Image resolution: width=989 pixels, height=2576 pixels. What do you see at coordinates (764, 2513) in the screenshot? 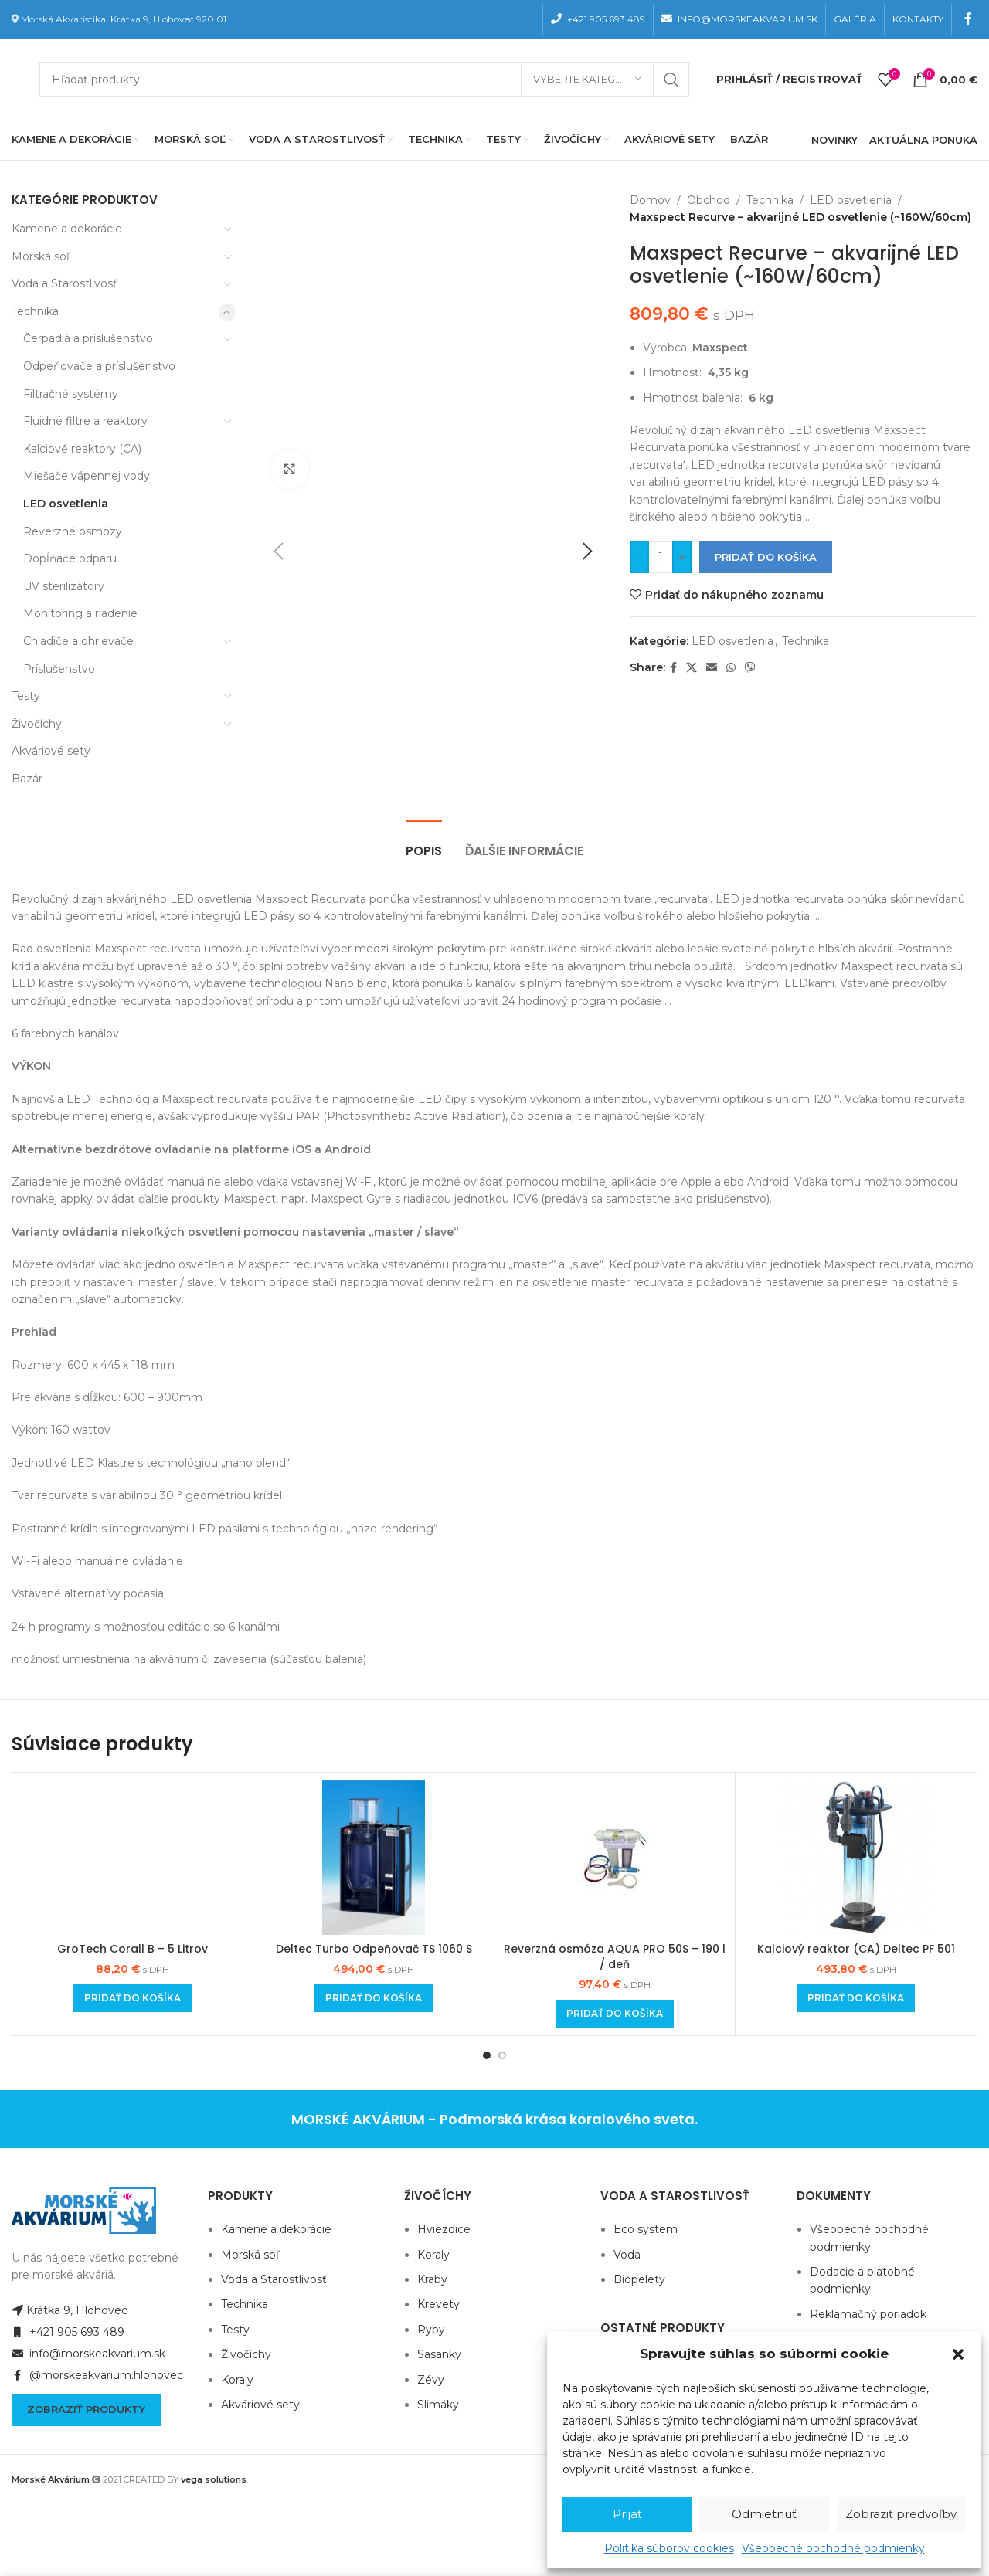
I see `Odmietnuť` at bounding box center [764, 2513].